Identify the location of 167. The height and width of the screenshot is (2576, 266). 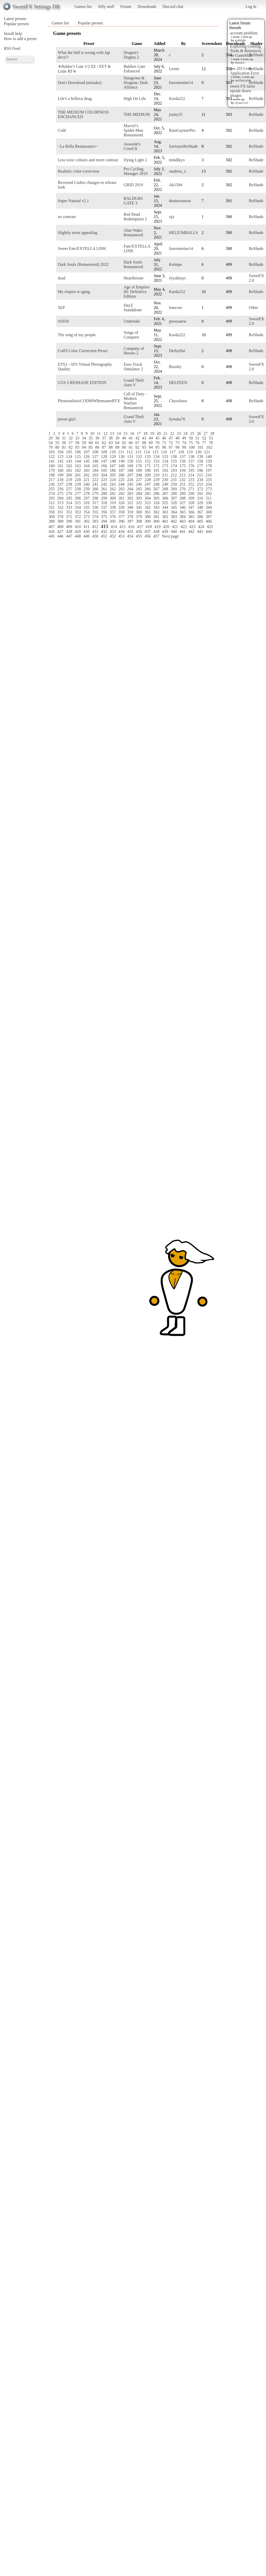
(113, 466).